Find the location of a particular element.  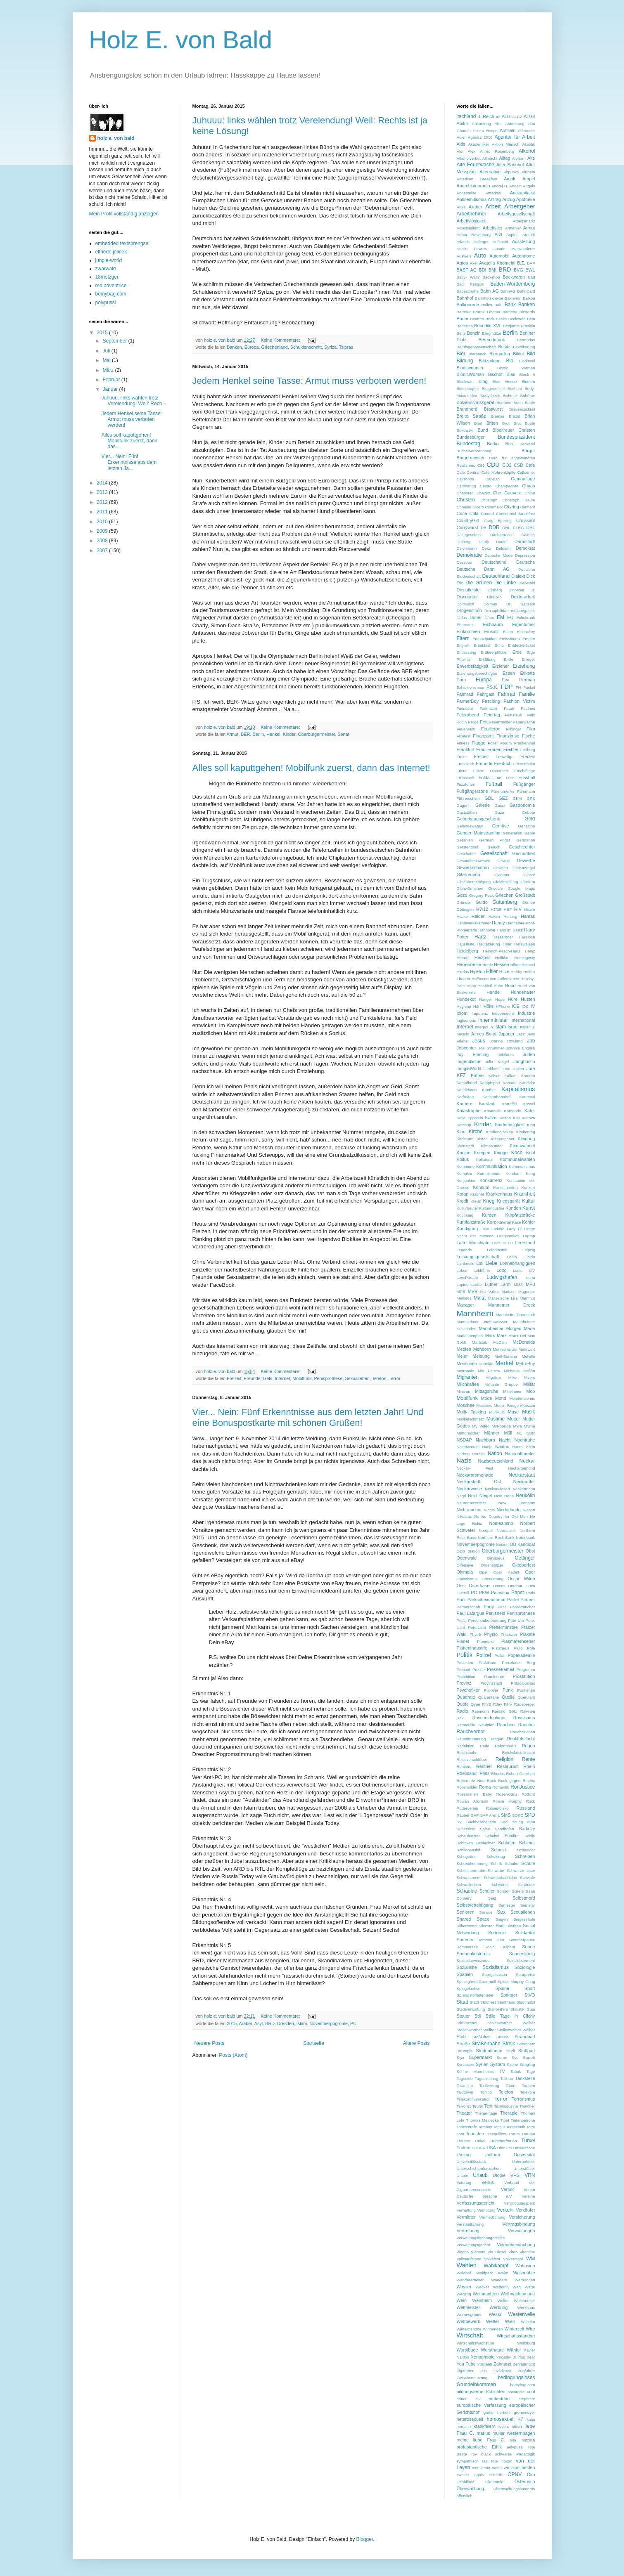

Ernte is located at coordinates (508, 659).